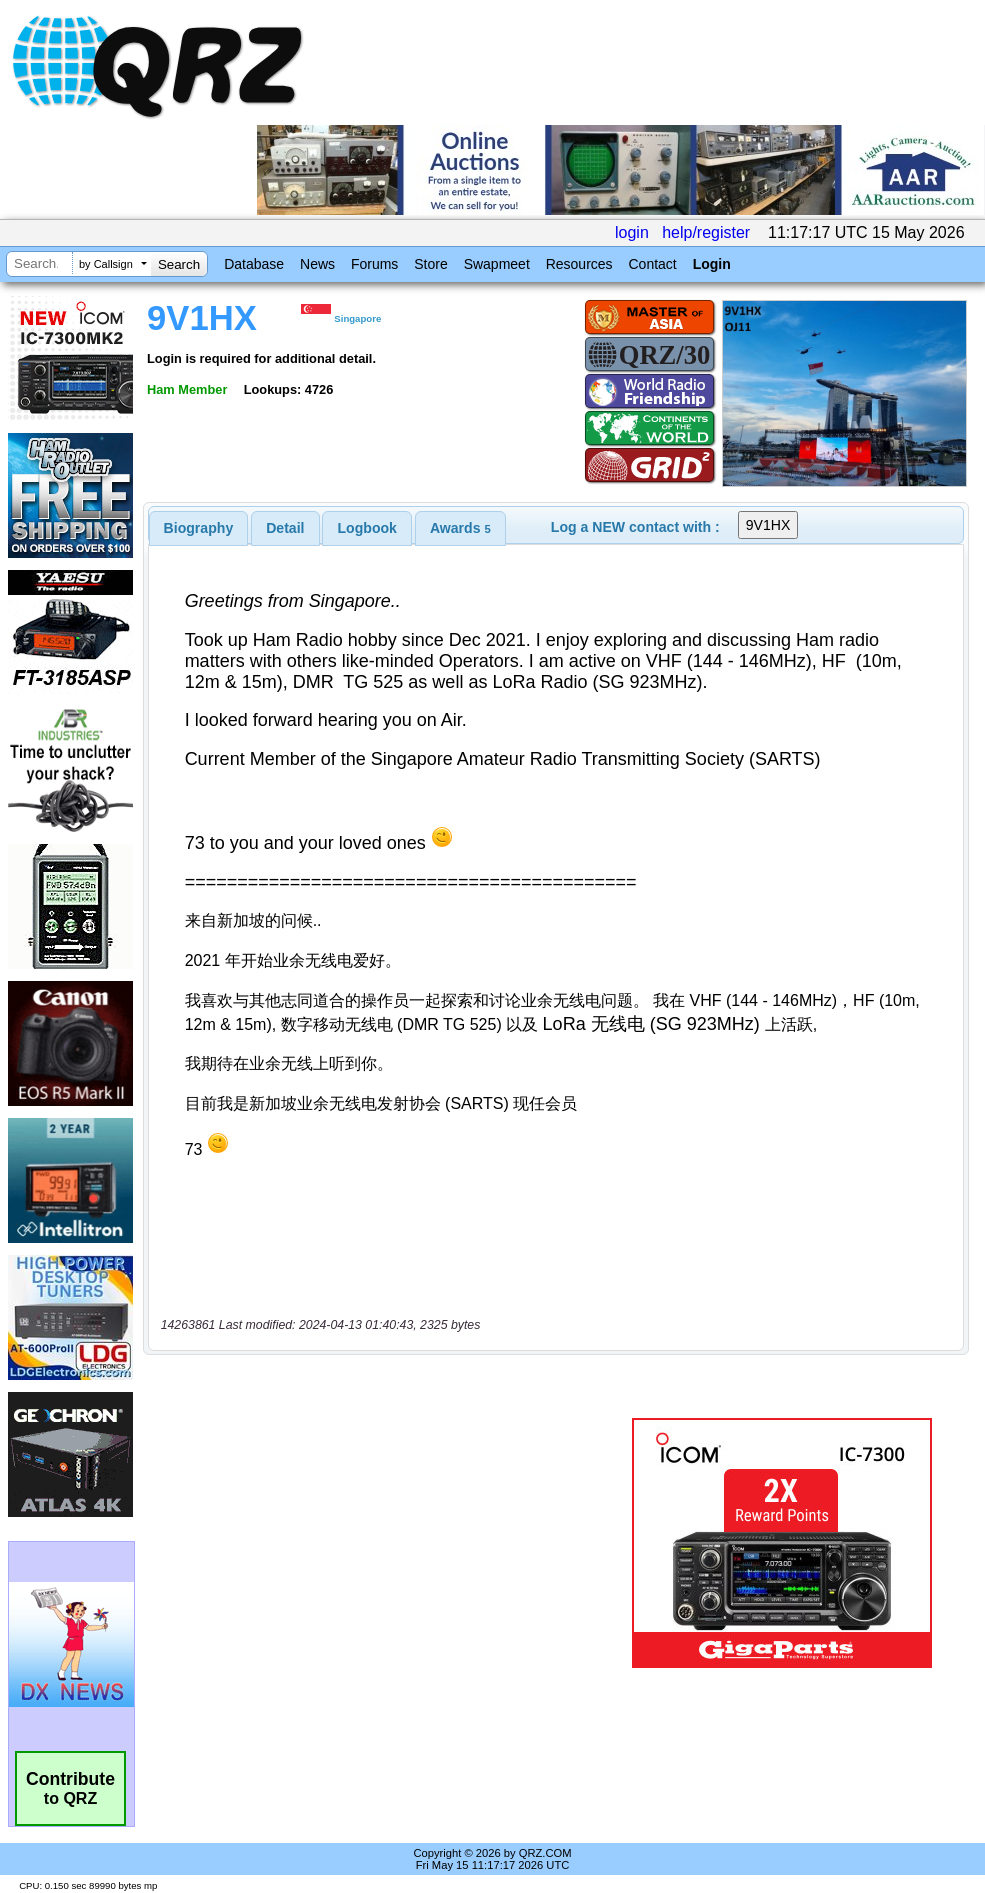 The height and width of the screenshot is (1893, 985). Describe the element at coordinates (632, 232) in the screenshot. I see `login` at that location.